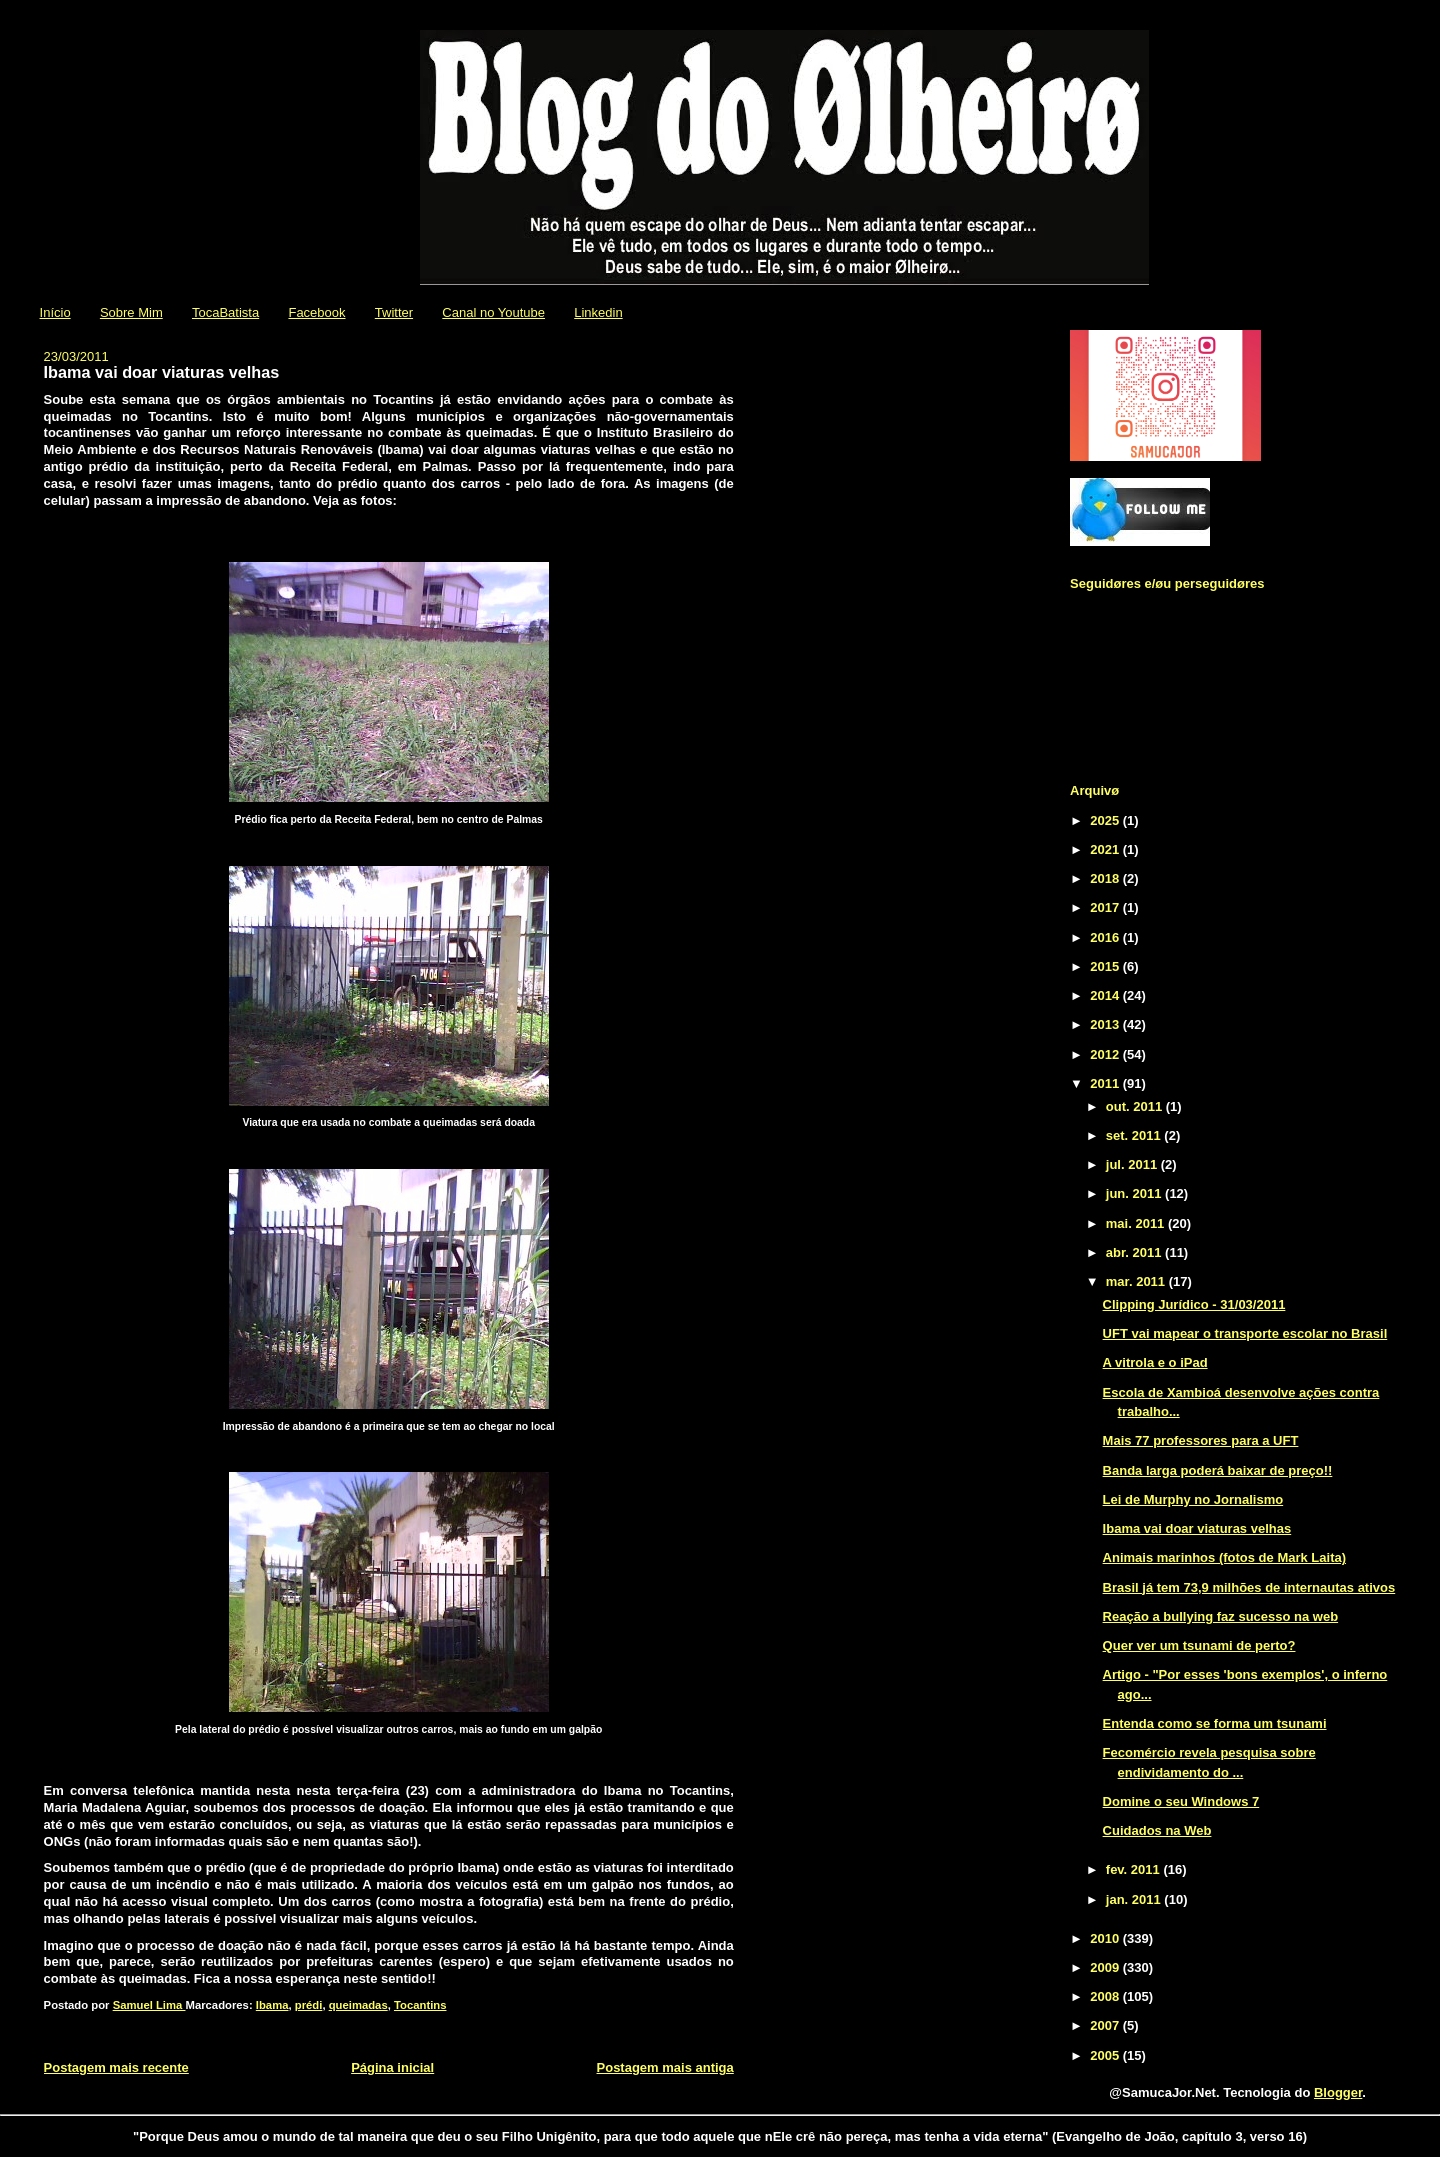  I want to click on 2011, so click(1106, 1083).